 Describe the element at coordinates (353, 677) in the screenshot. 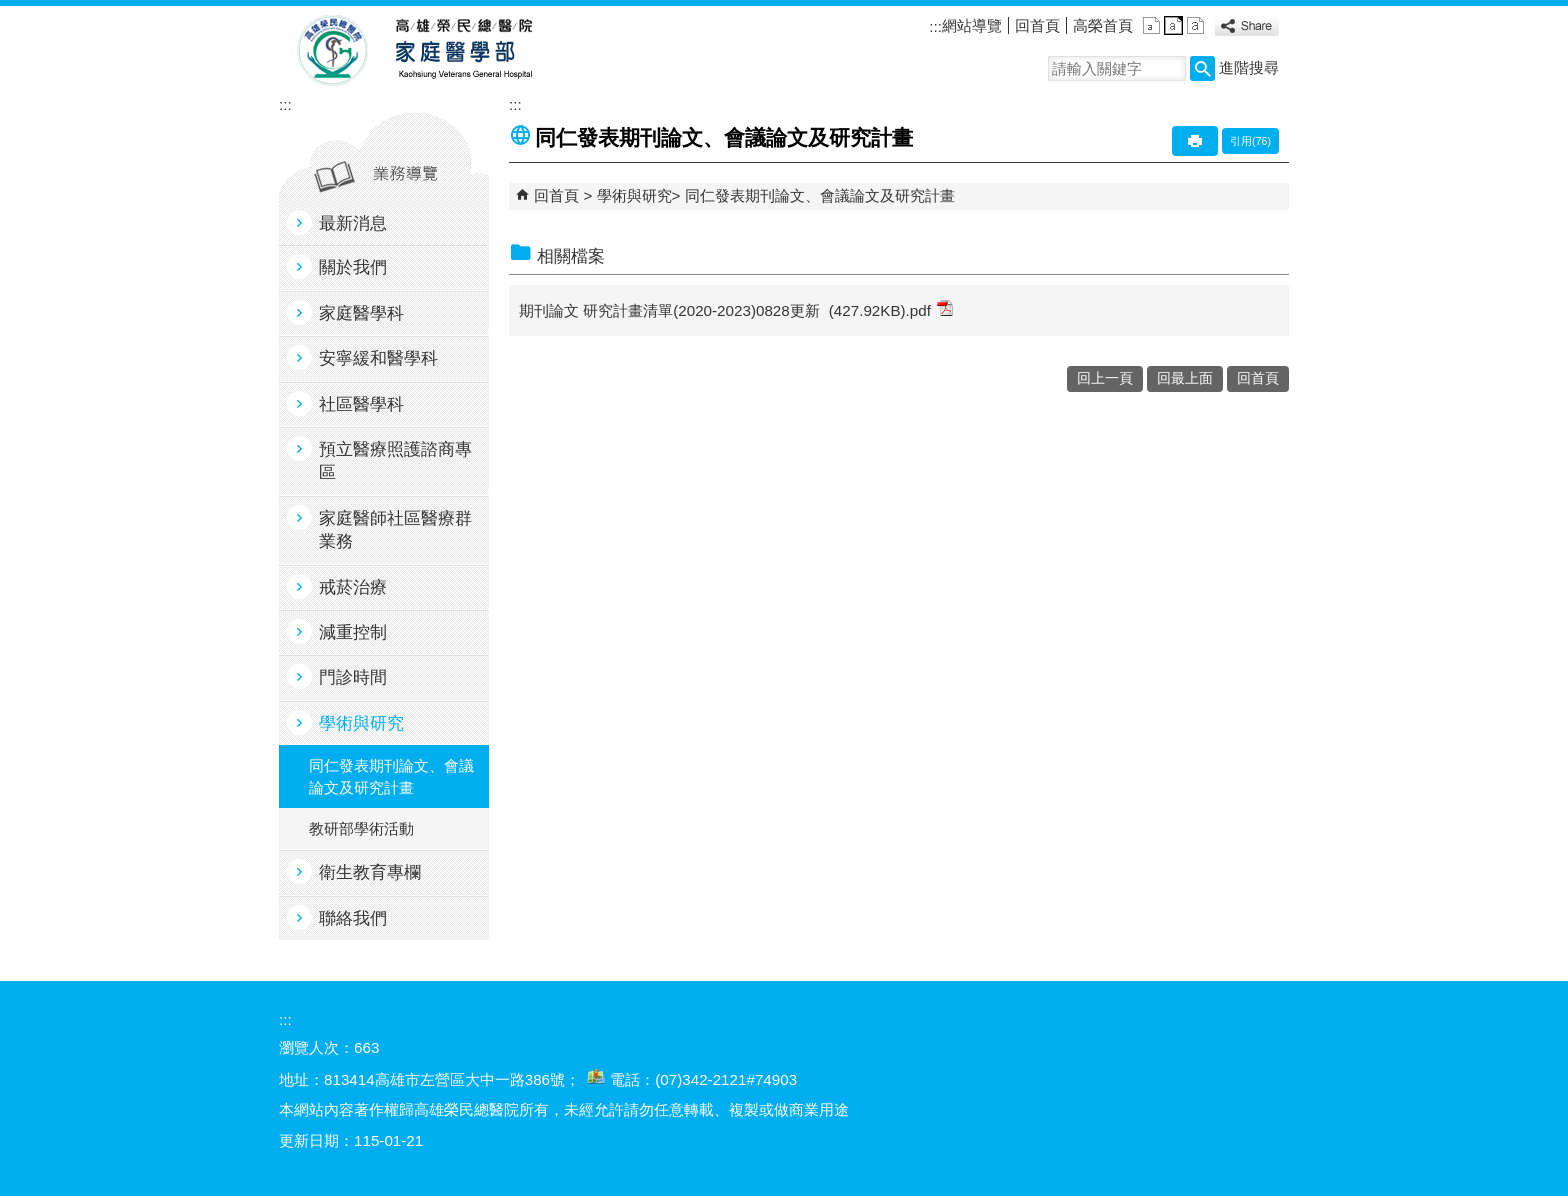

I see `門診時間` at that location.